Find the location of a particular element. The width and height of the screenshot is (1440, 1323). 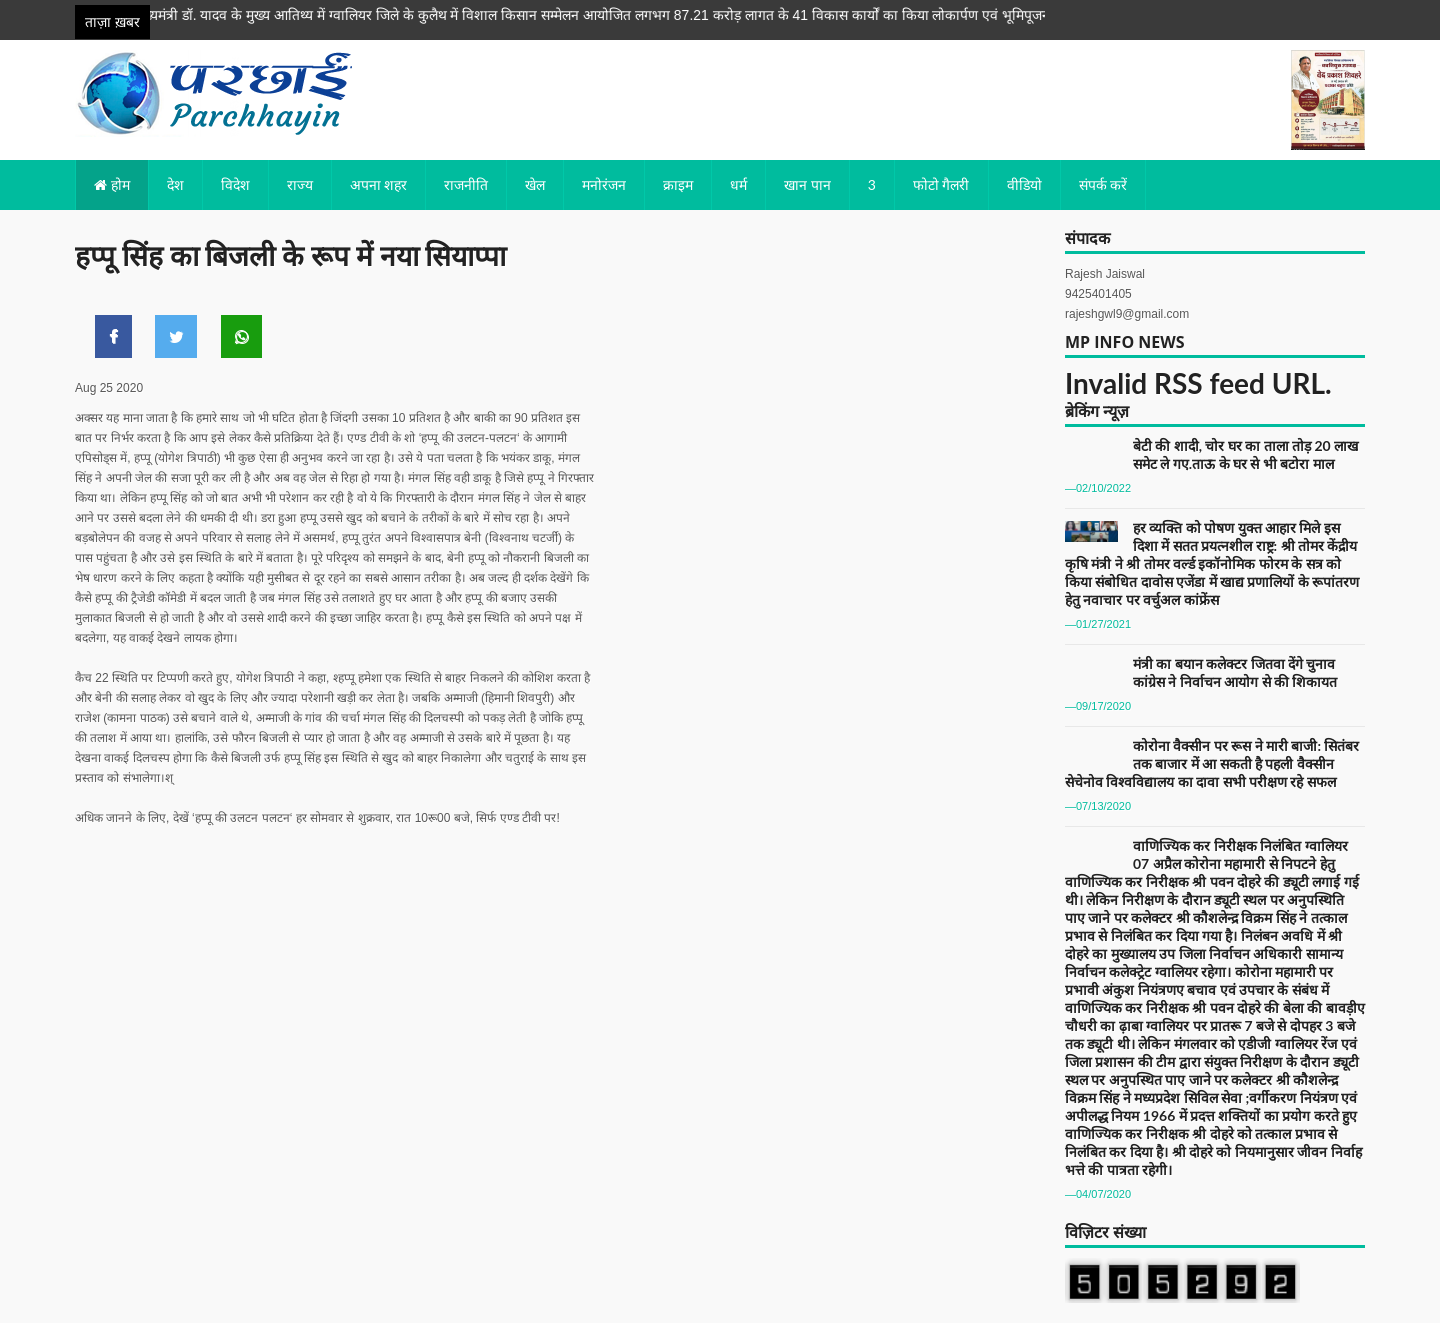

अपना शहर is located at coordinates (379, 184).